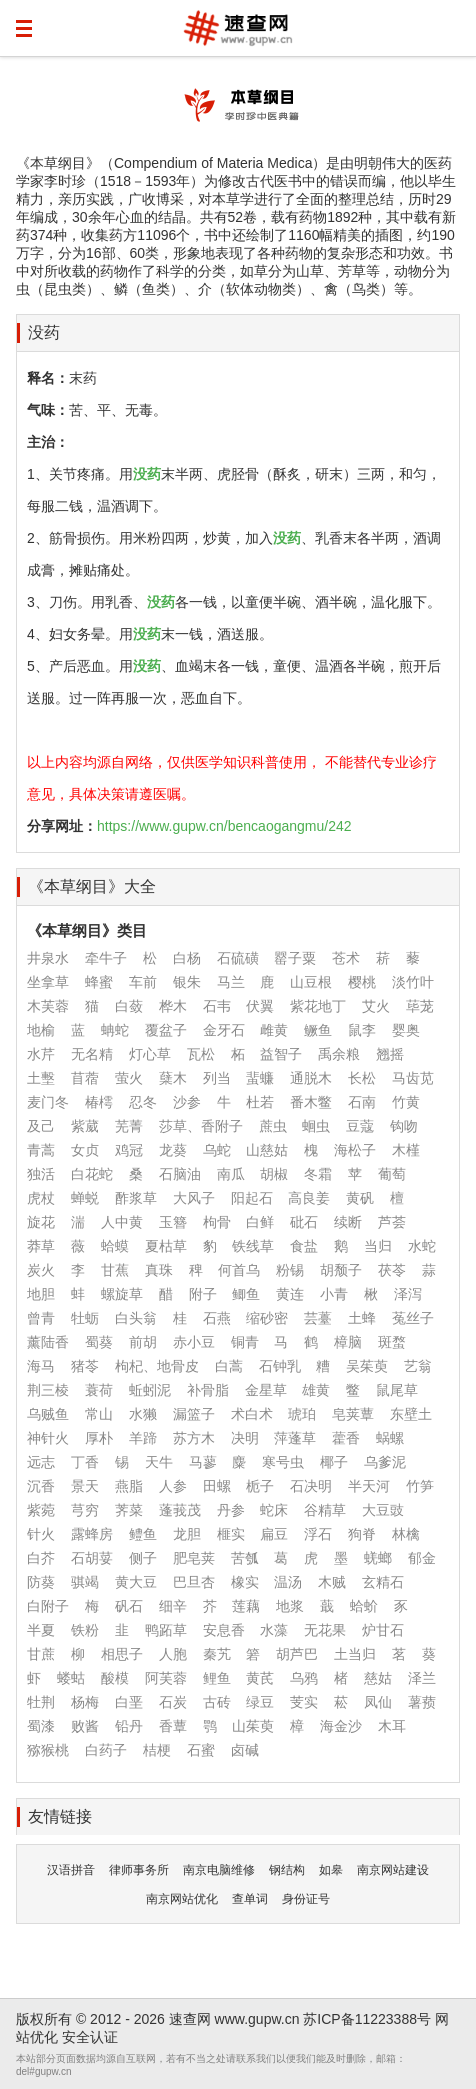 The image size is (476, 2089). I want to click on 砒石, so click(304, 1222).